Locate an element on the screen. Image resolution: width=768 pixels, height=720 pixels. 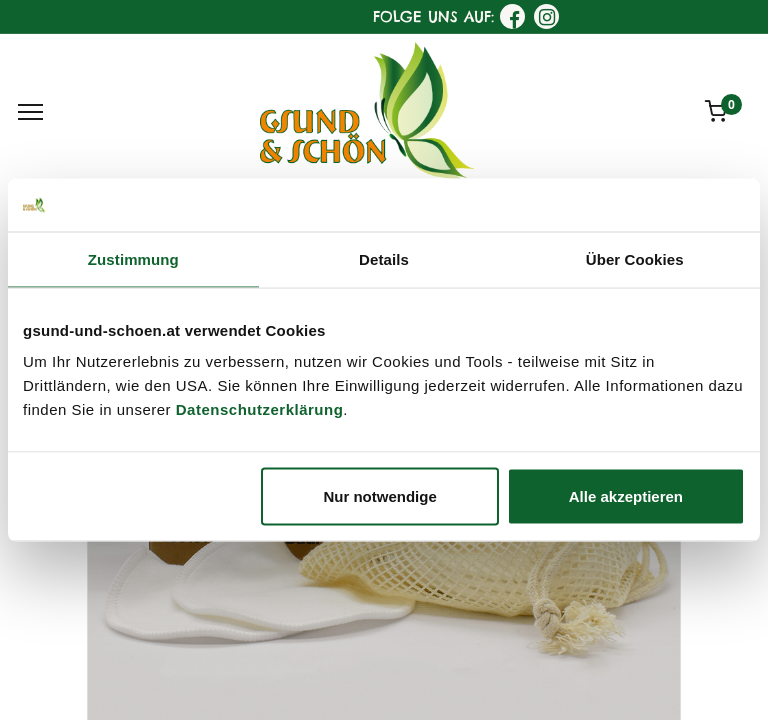
Datenschutzerklärung is located at coordinates (260, 409).